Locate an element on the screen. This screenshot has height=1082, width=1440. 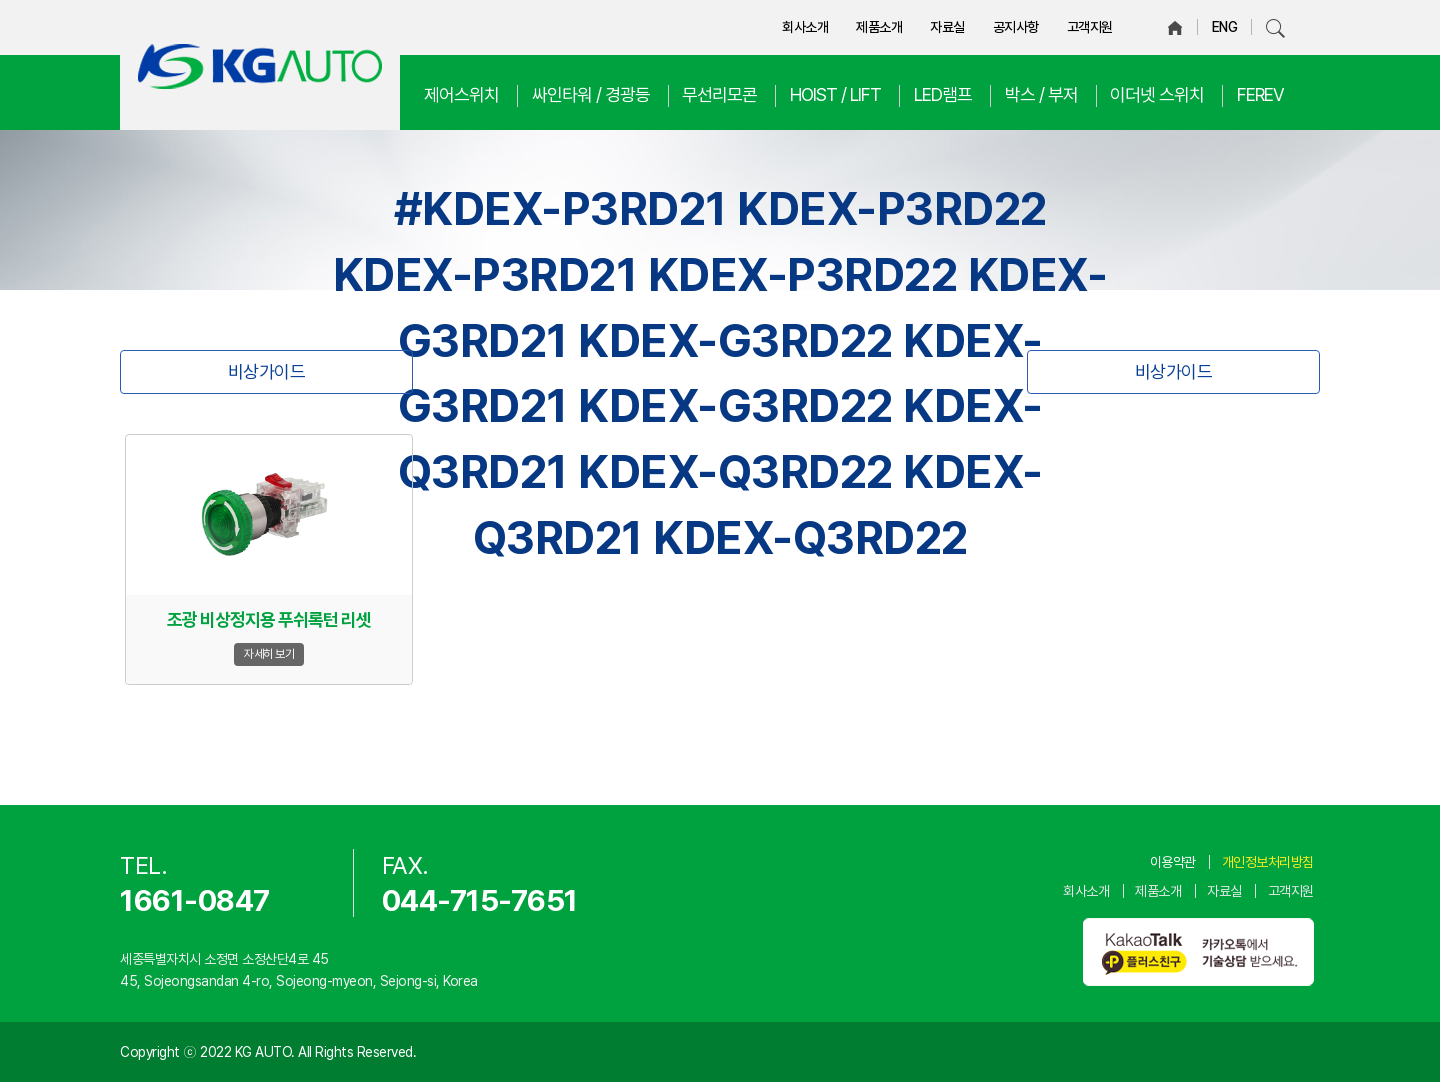
공지사항 is located at coordinates (1016, 27).